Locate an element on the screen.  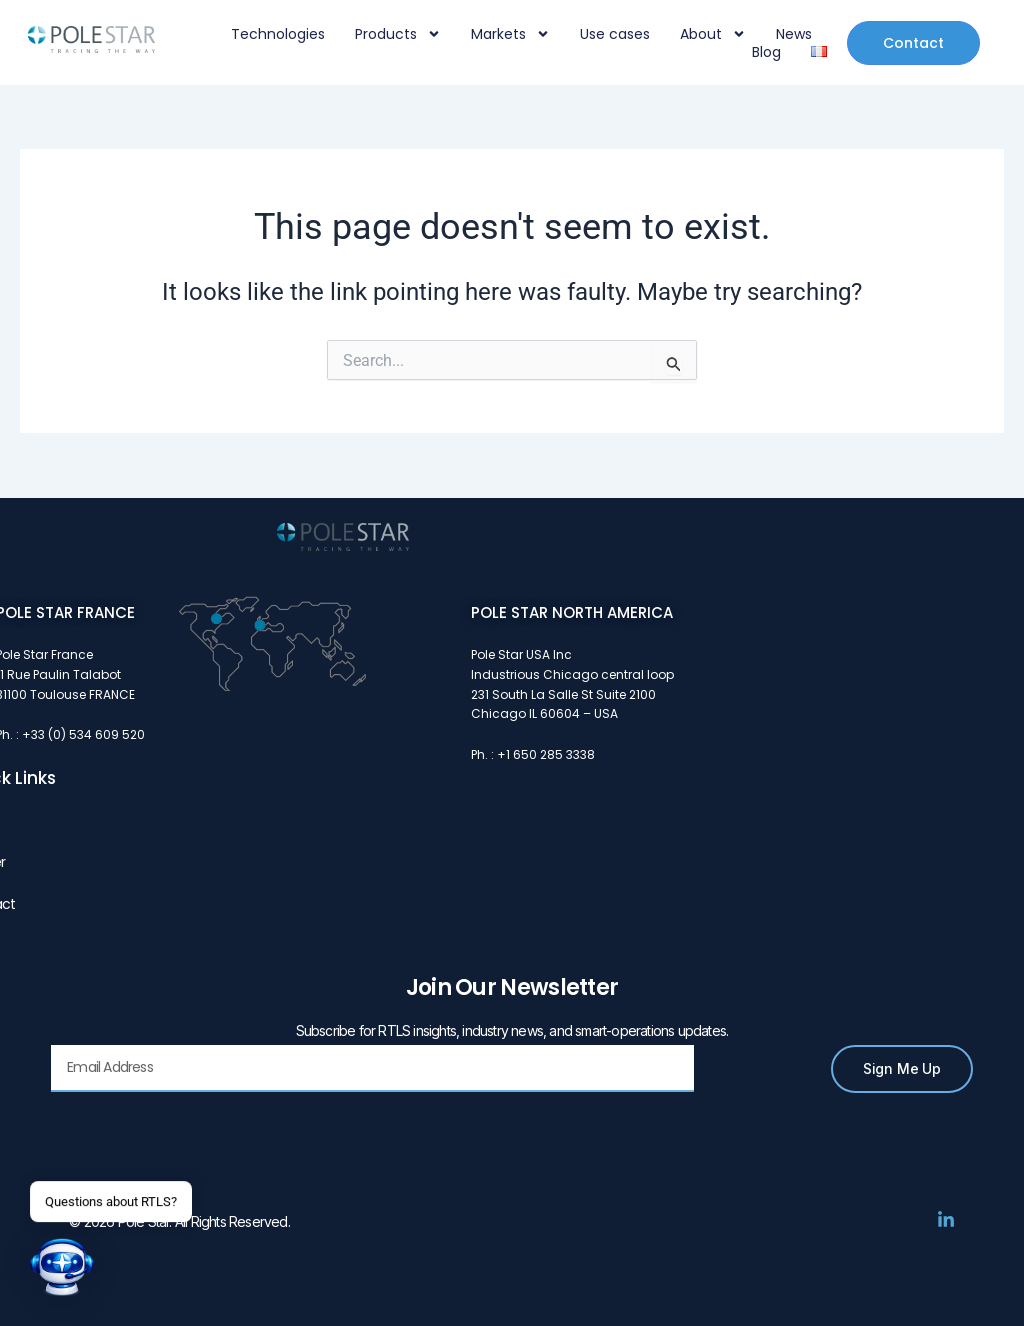
Use cases is located at coordinates (615, 34).